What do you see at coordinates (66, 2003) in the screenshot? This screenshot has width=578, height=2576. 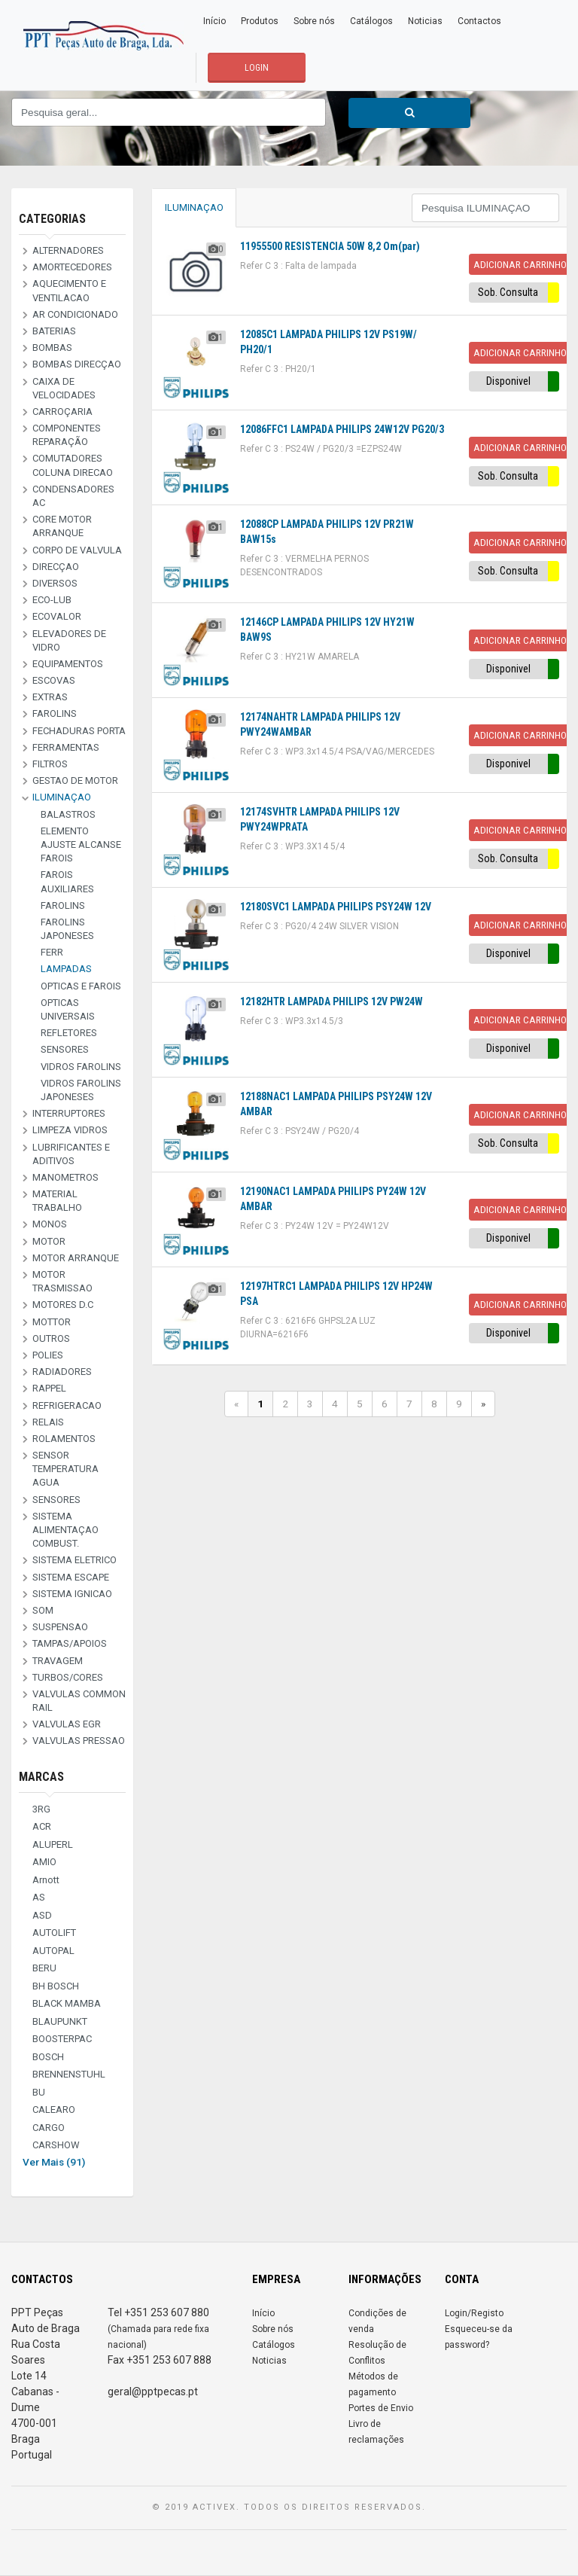 I see `BLACK MAMBA` at bounding box center [66, 2003].